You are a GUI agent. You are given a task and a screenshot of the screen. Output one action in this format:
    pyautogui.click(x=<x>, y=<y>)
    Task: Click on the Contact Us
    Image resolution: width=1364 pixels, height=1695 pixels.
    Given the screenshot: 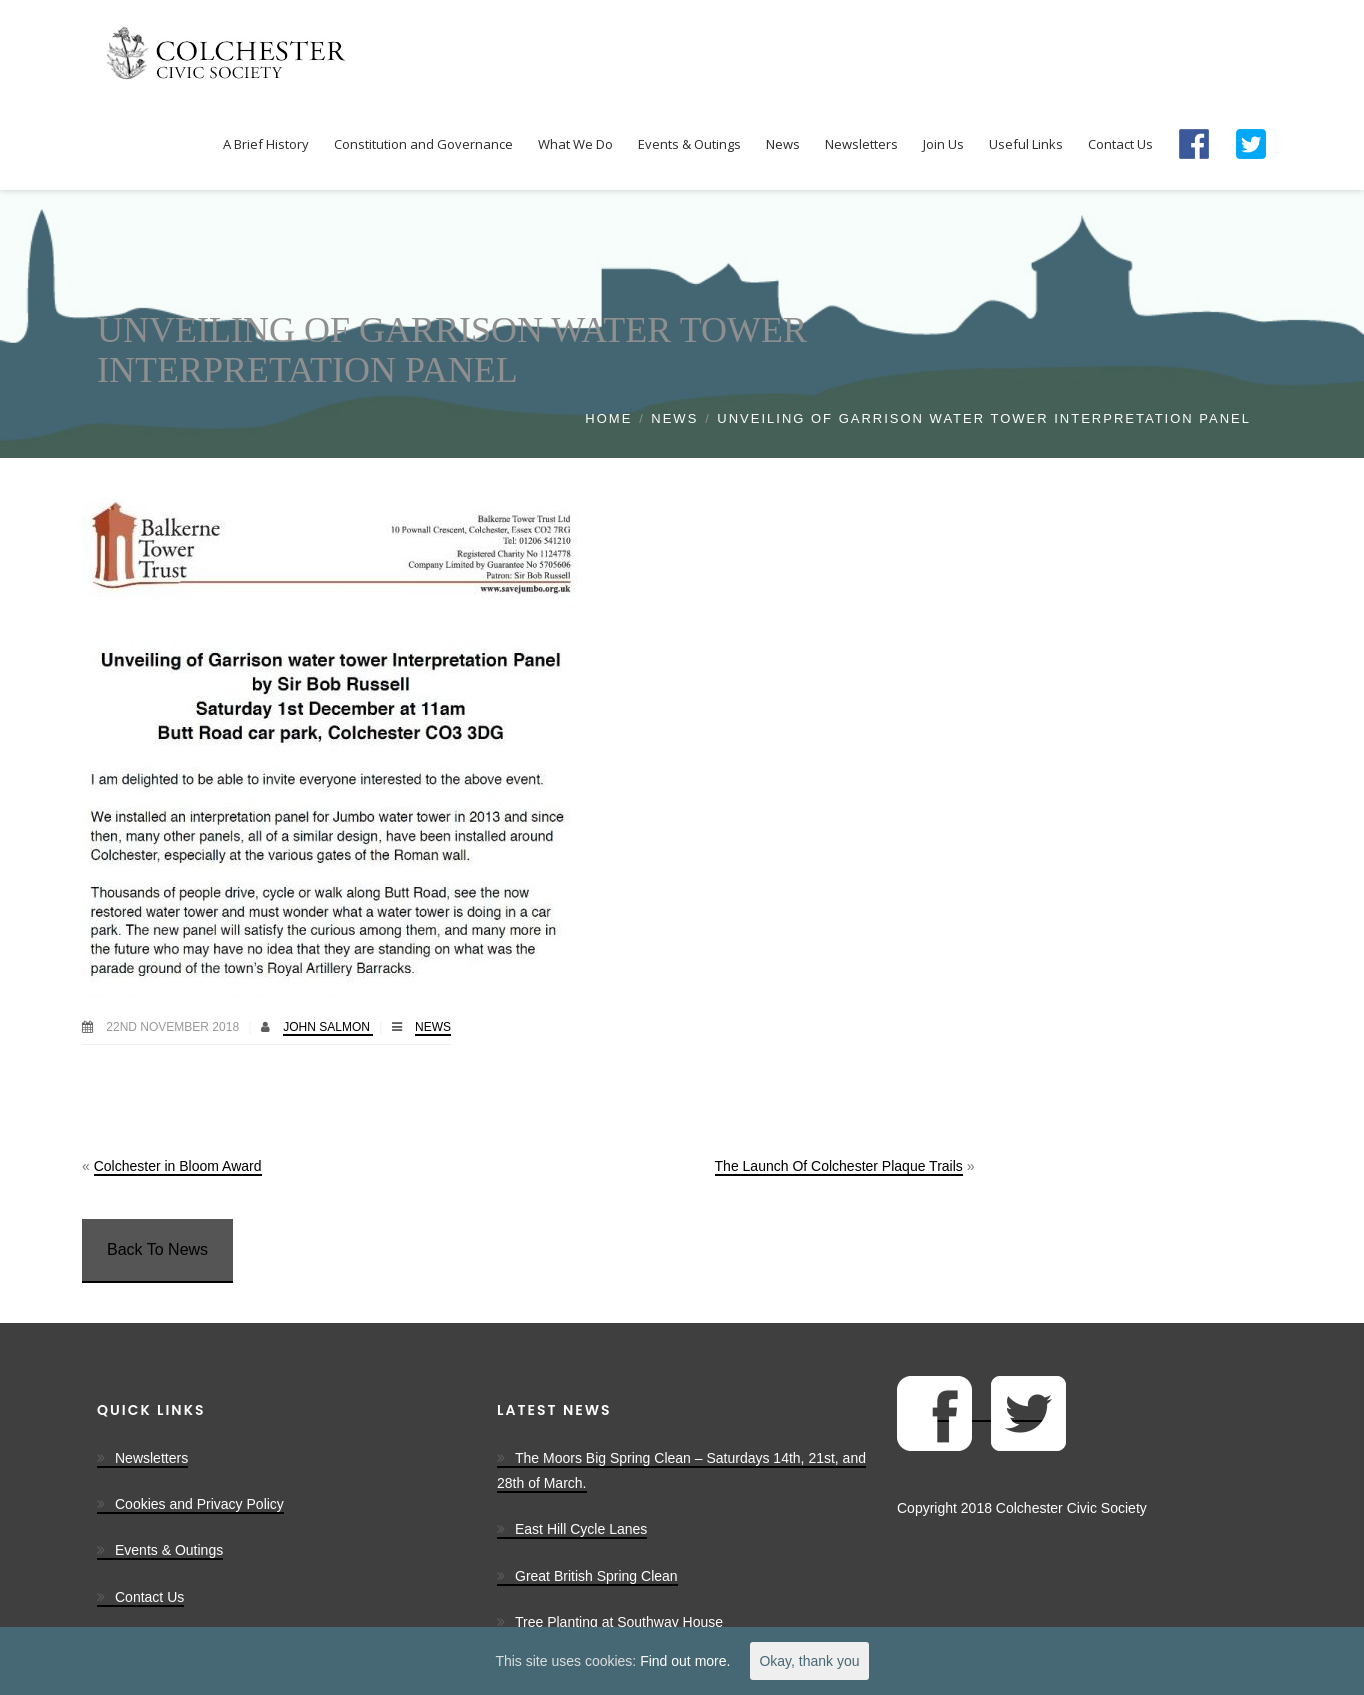 What is the action you would take?
    pyautogui.click(x=149, y=1597)
    